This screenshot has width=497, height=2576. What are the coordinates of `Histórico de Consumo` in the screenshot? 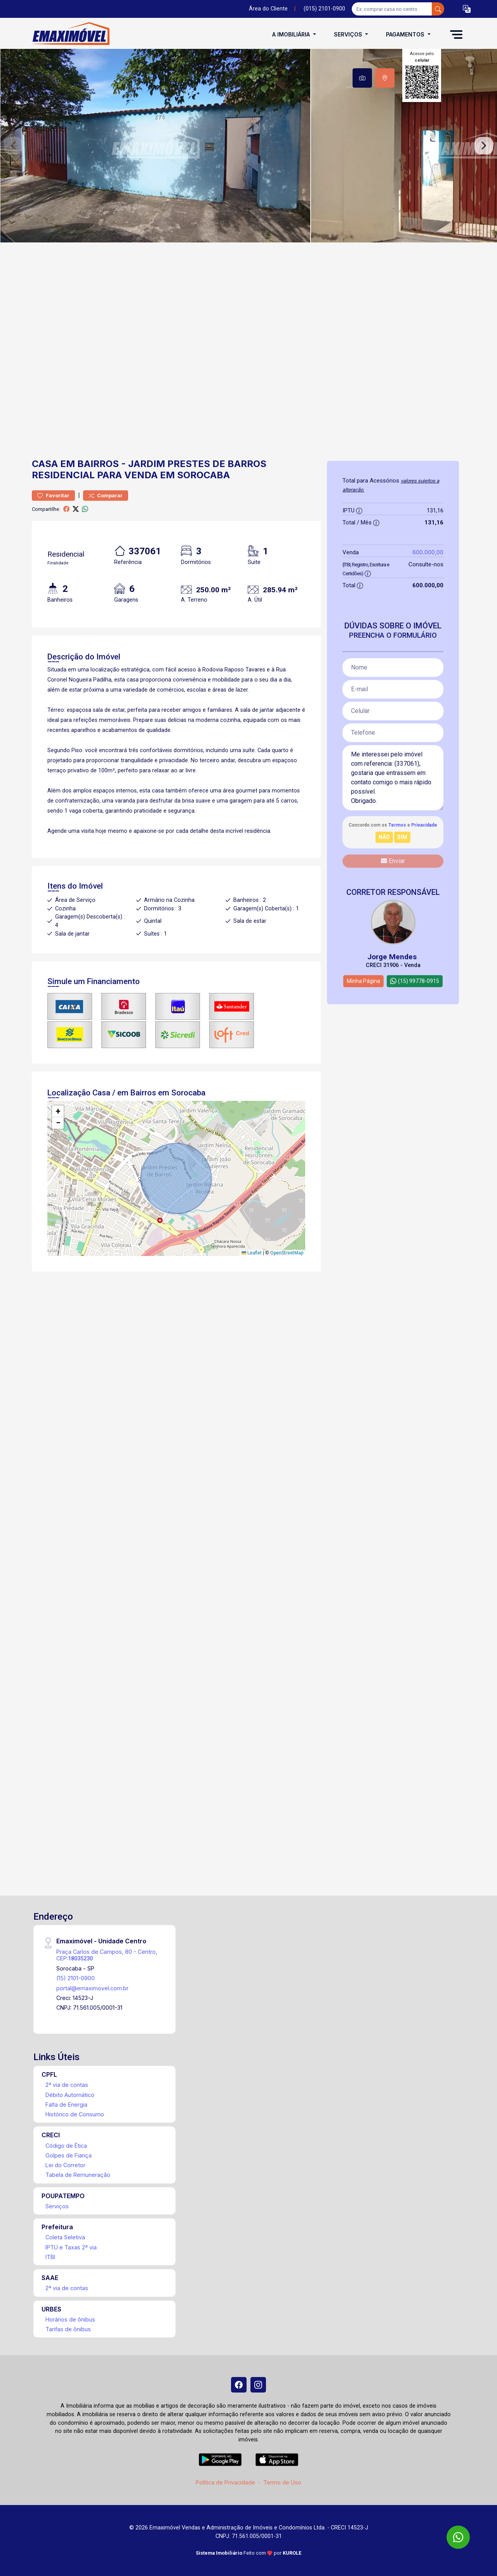 It's located at (74, 2114).